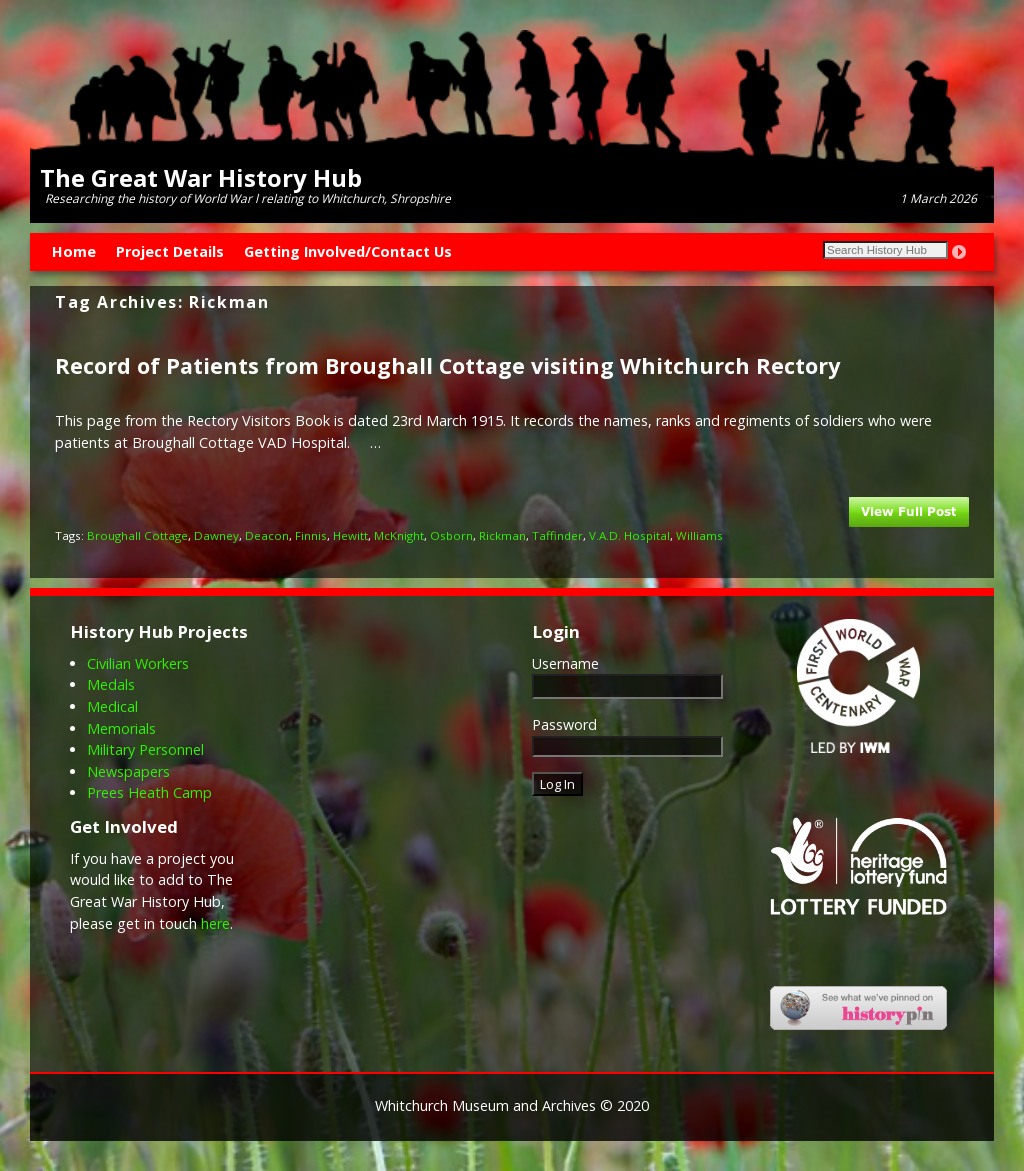 The width and height of the screenshot is (1024, 1171). I want to click on Memorials, so click(121, 728).